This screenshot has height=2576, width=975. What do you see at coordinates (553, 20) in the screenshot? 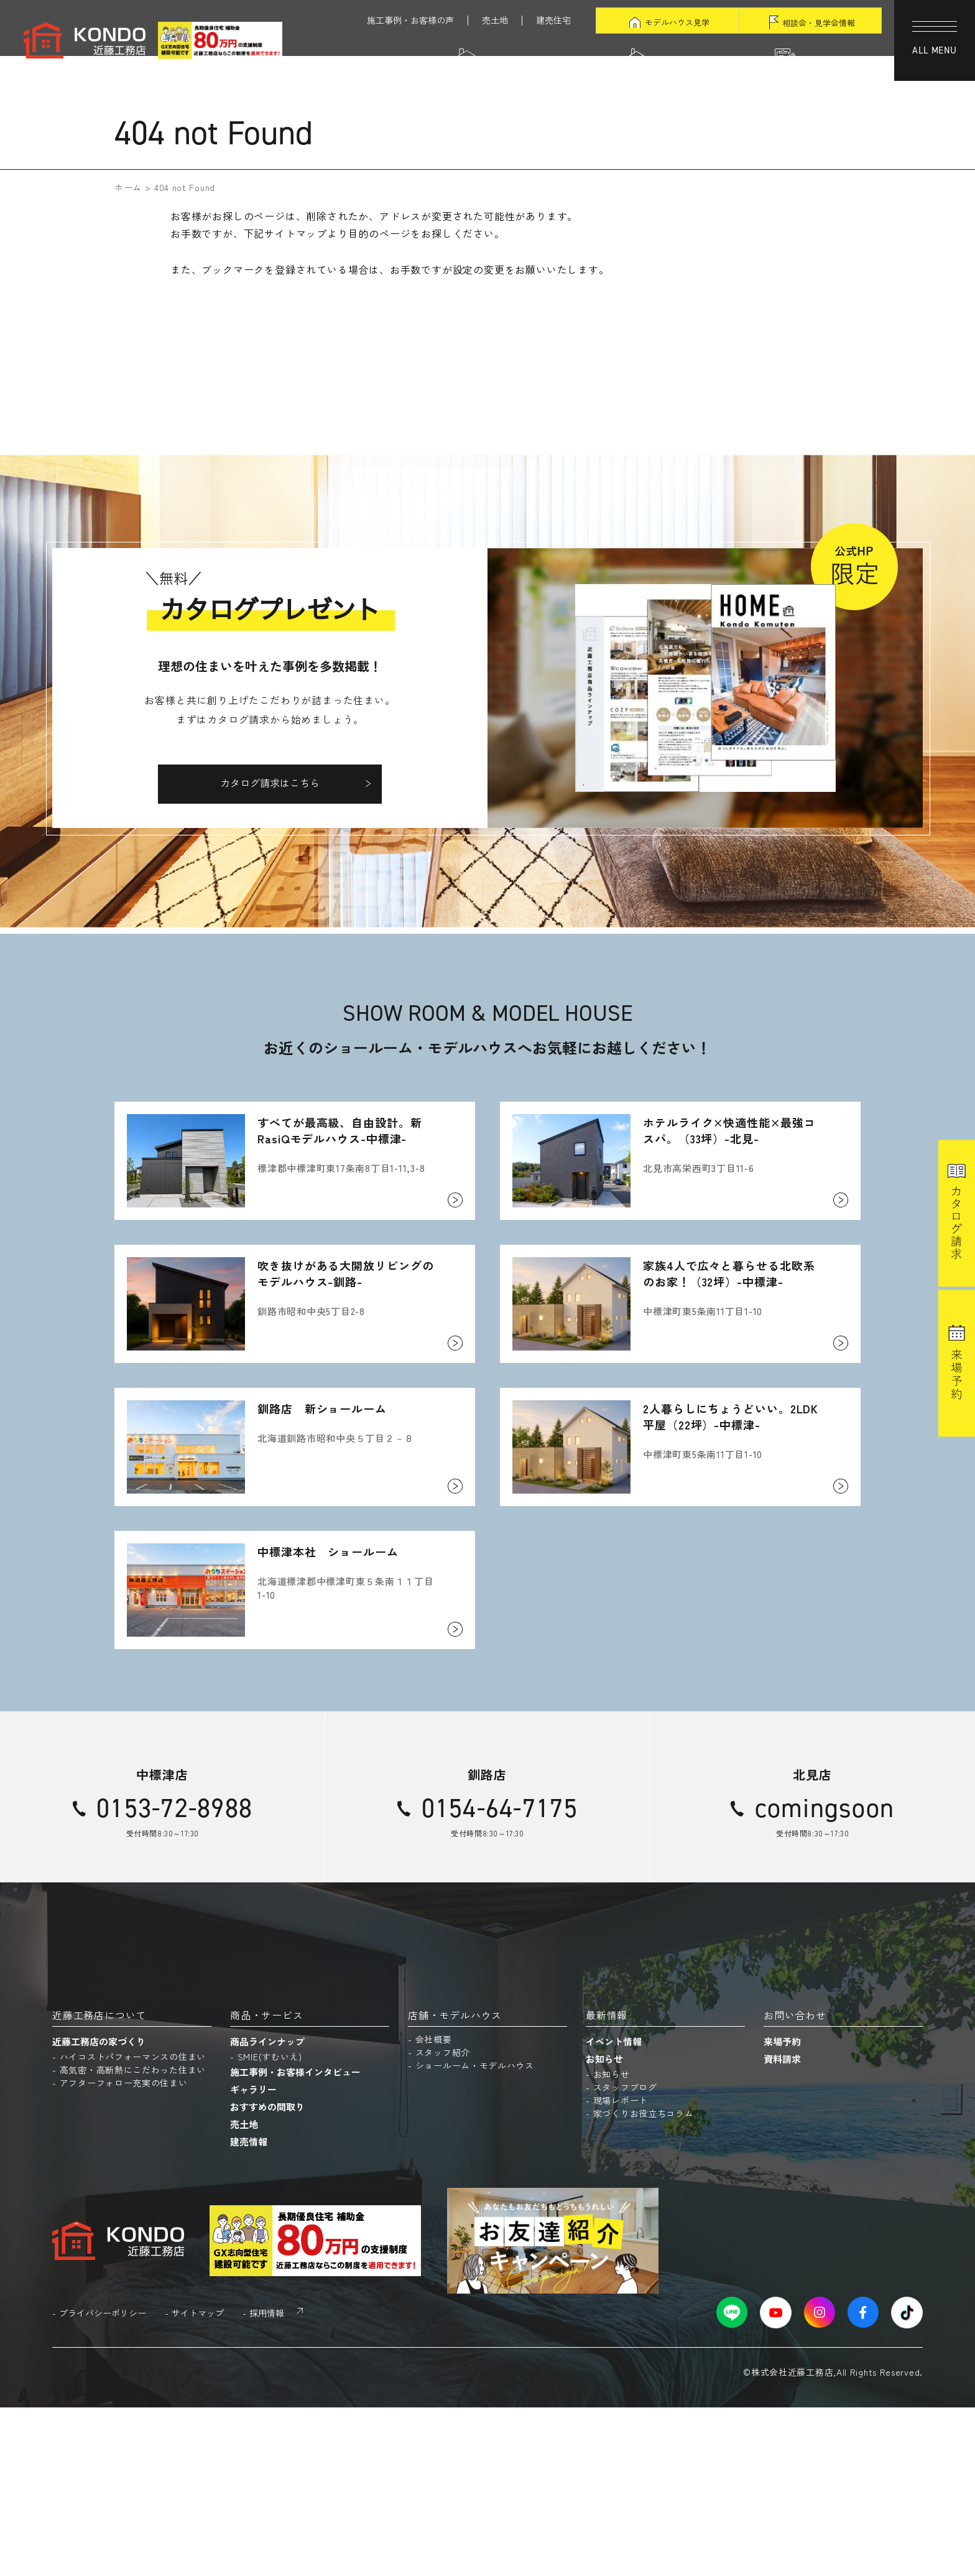
I see `建売住宅` at bounding box center [553, 20].